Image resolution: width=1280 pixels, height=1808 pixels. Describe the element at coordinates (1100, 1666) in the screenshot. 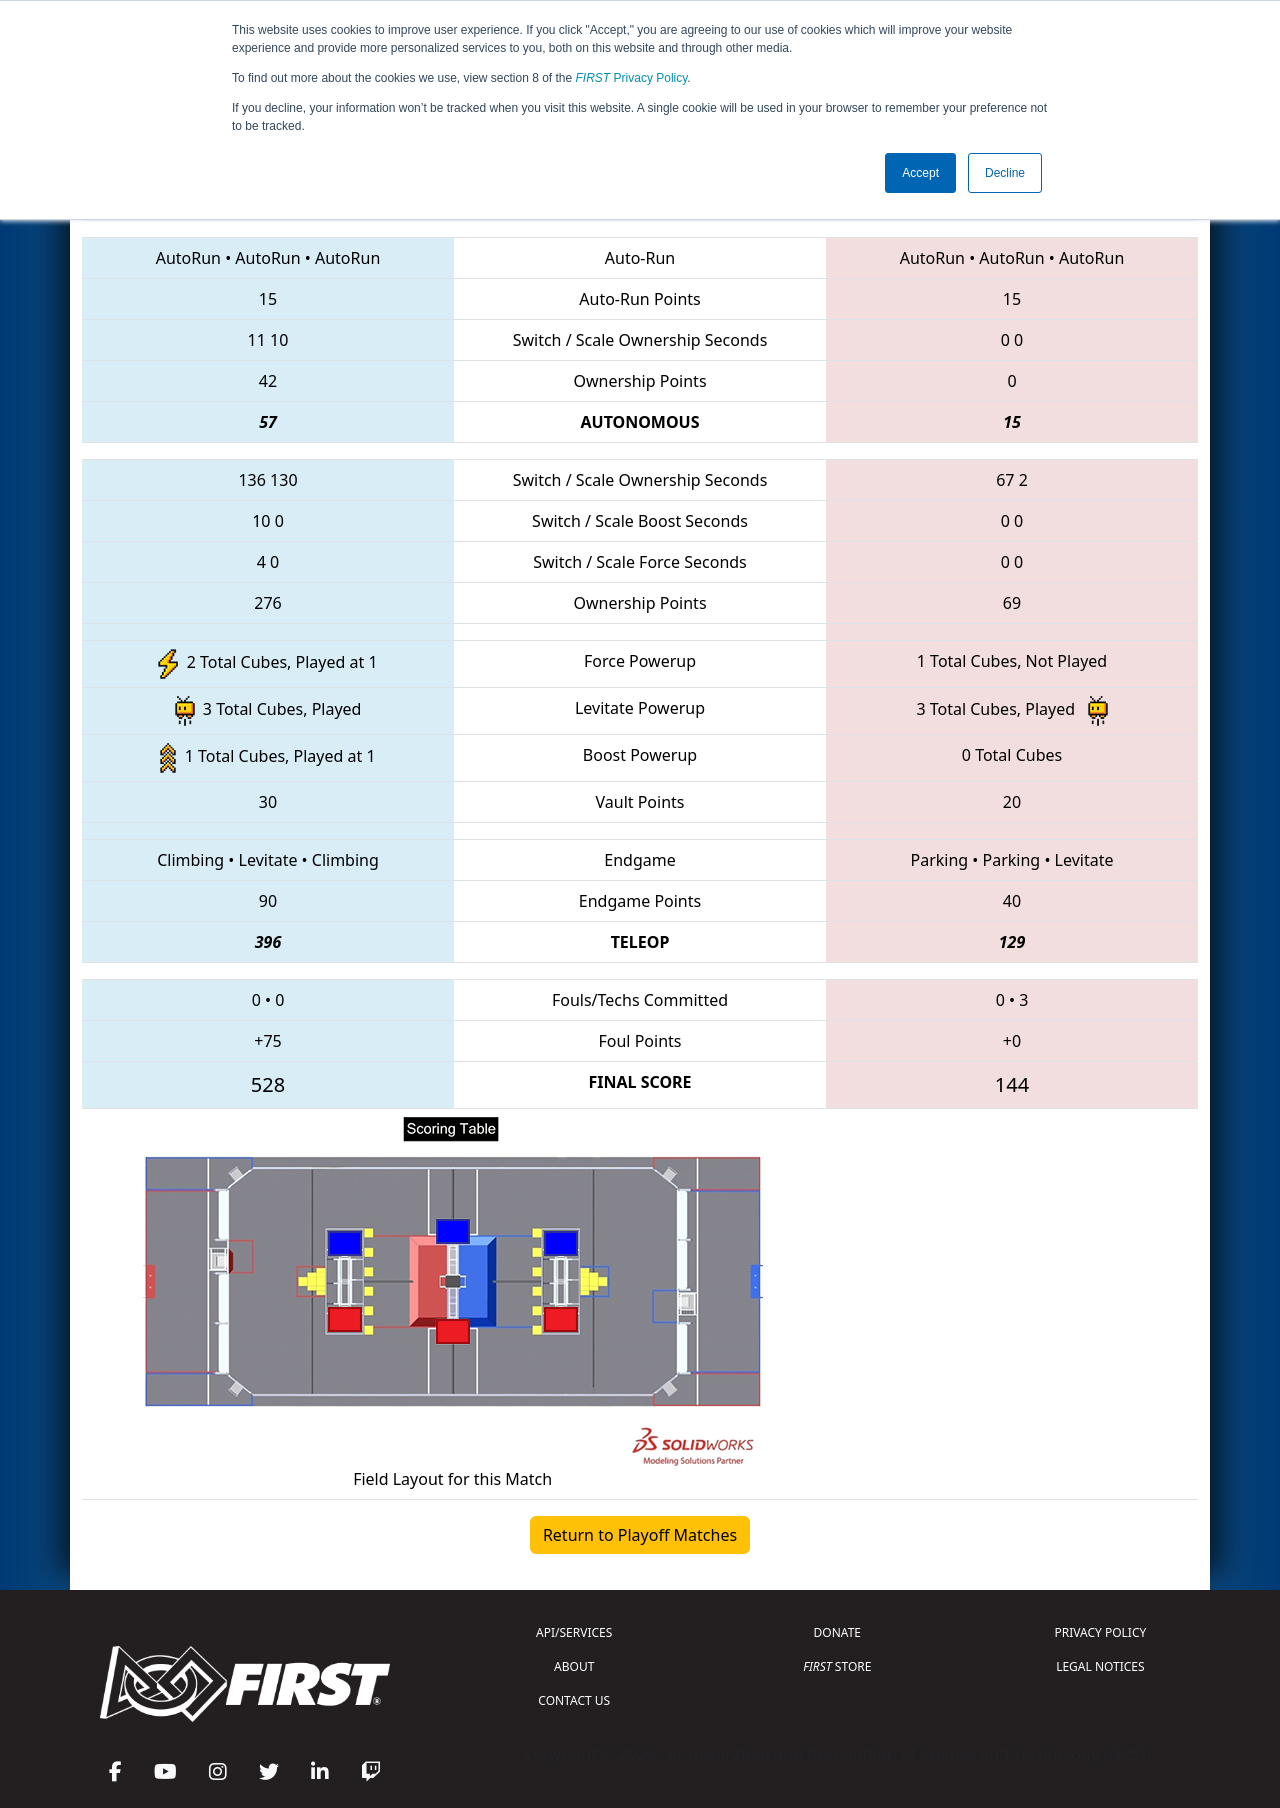

I see `LEGAL NOTICES` at that location.